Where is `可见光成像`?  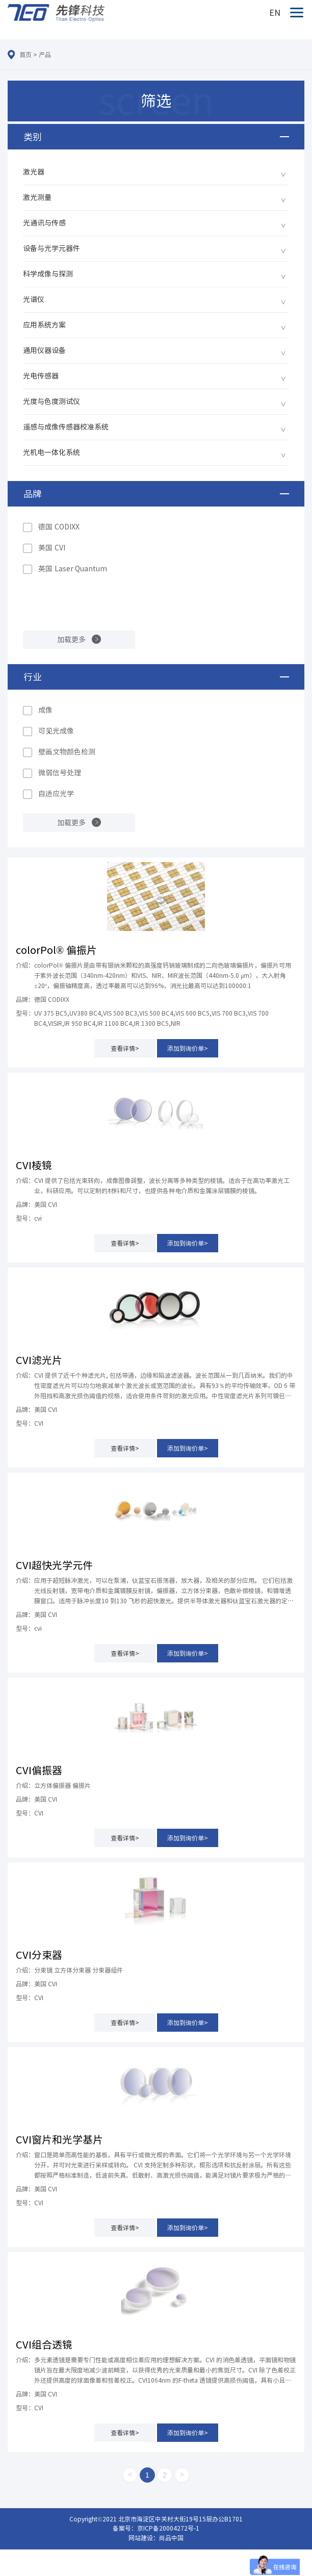 可见光成像 is located at coordinates (56, 731).